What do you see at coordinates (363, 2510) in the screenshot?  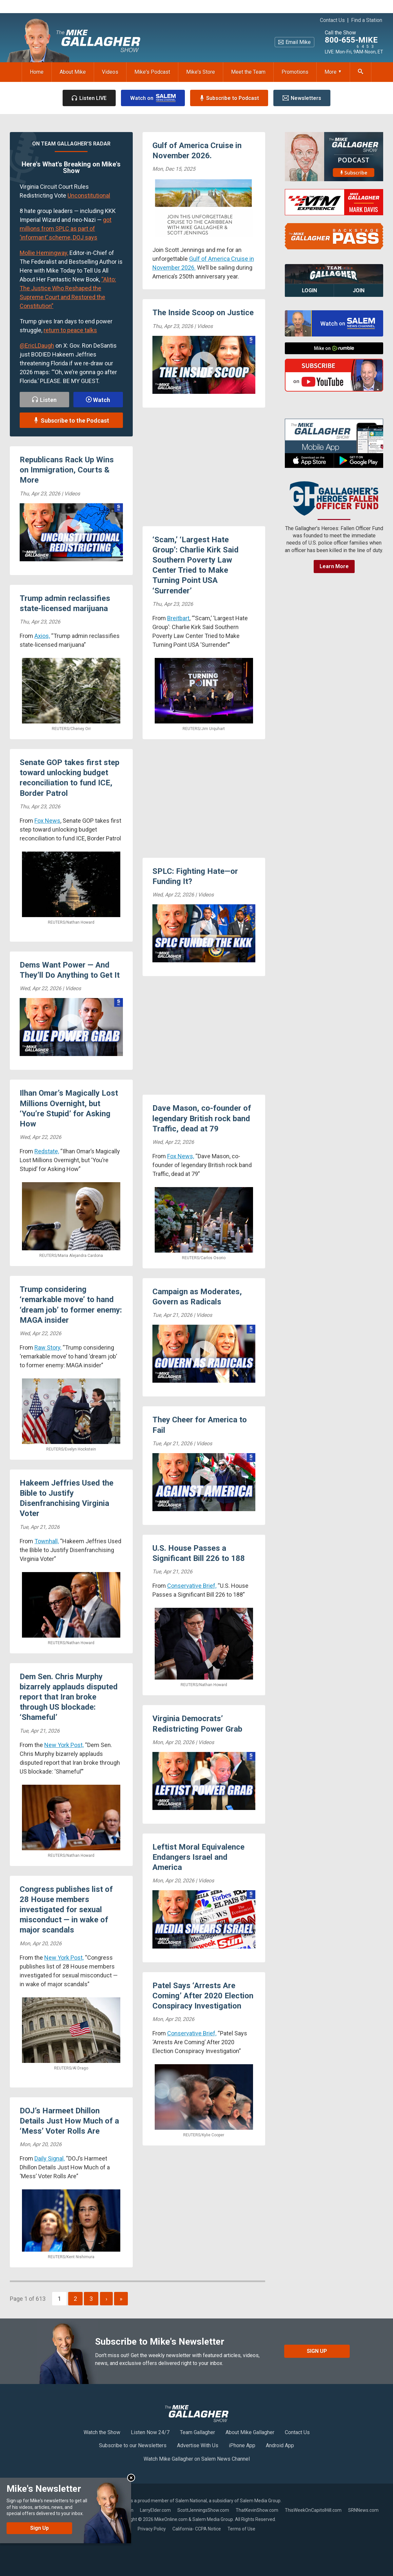 I see `SRNNews.com` at bounding box center [363, 2510].